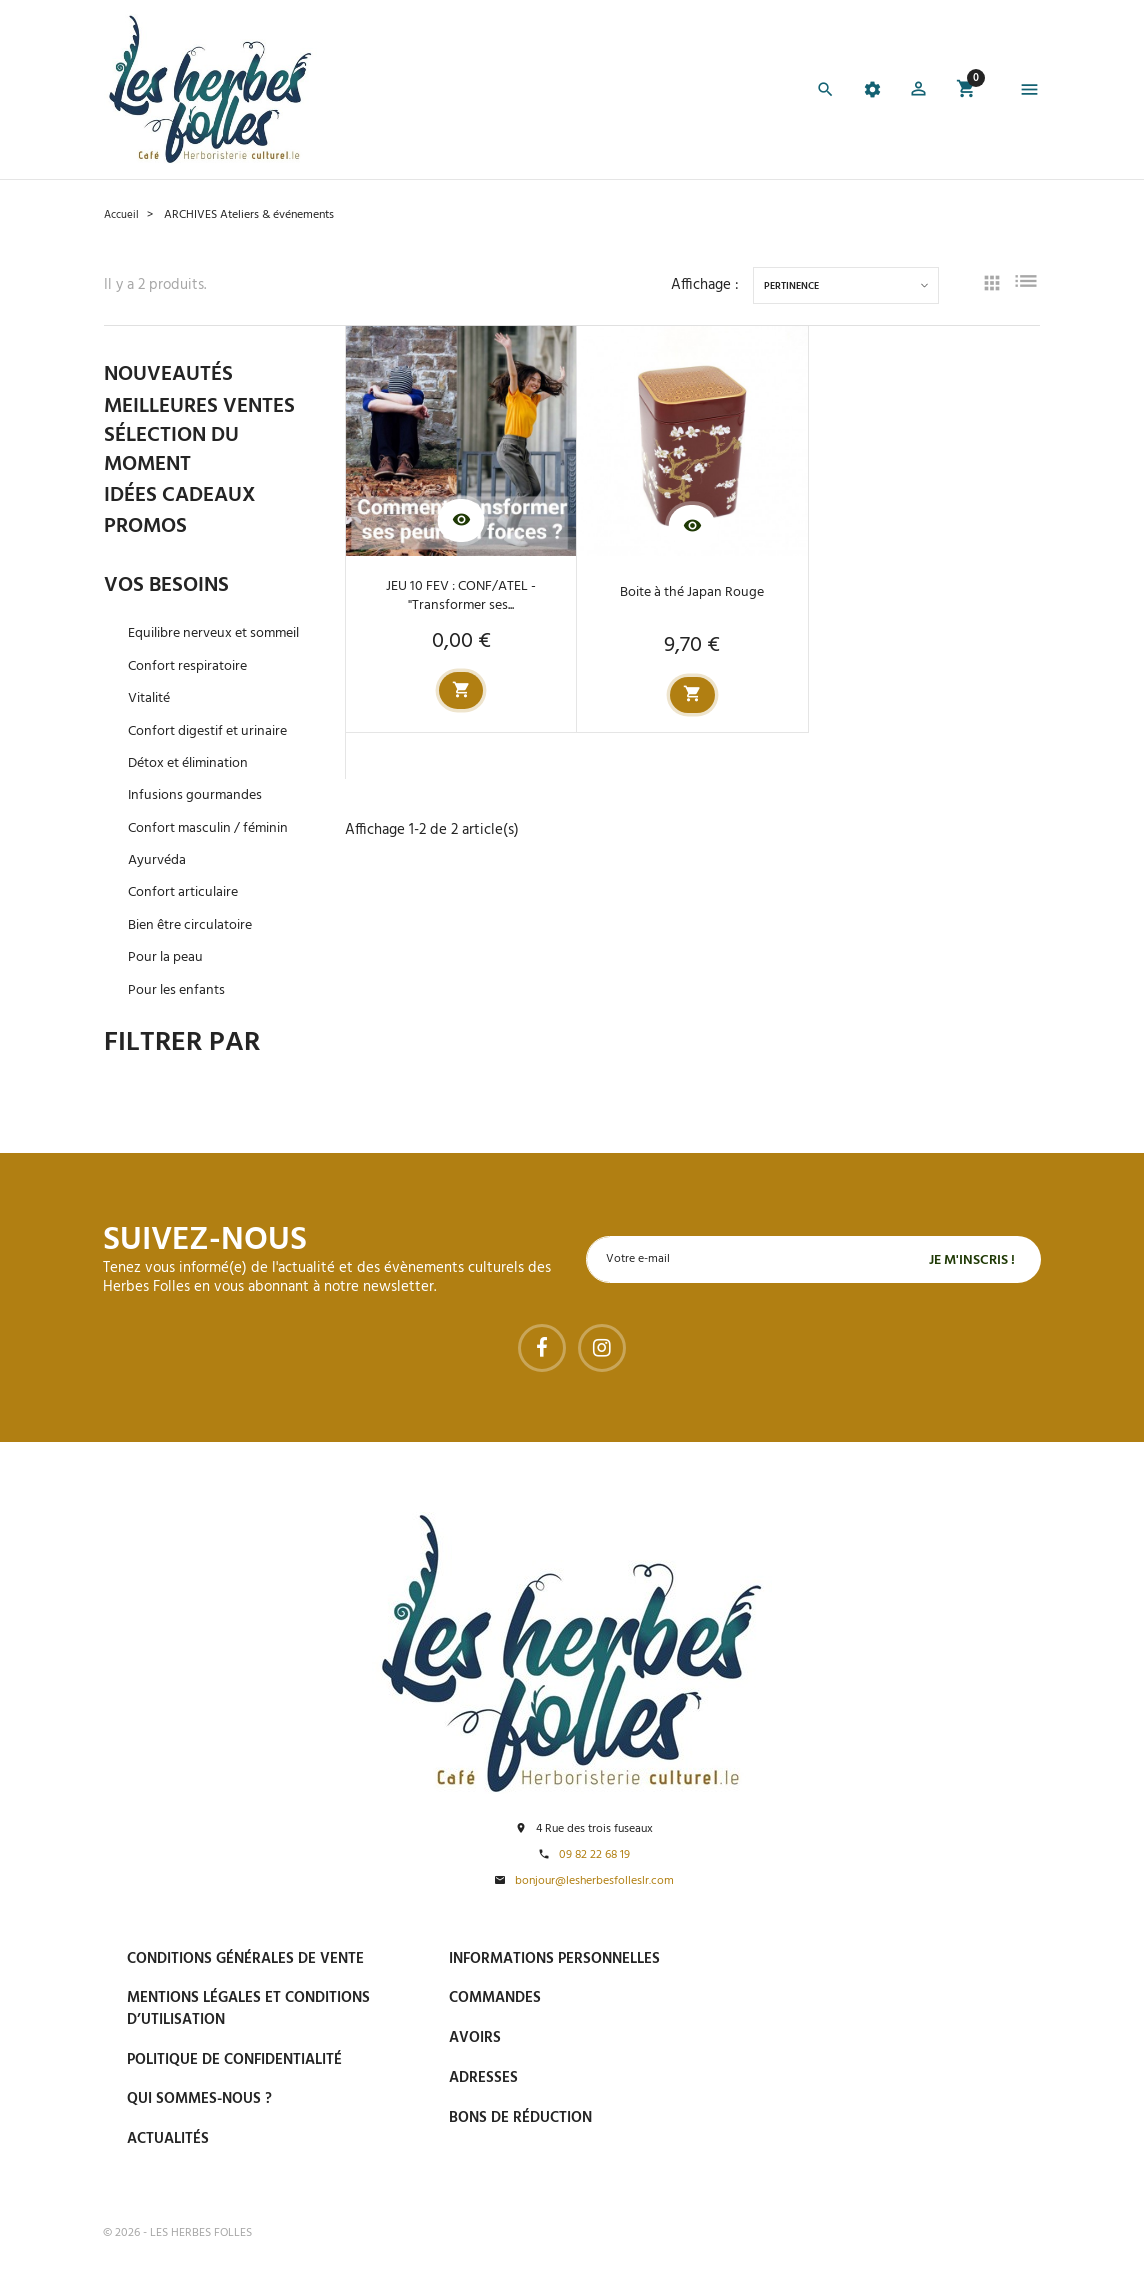 This screenshot has height=2283, width=1144. I want to click on MEILLEURES VENTES, so click(205, 406).